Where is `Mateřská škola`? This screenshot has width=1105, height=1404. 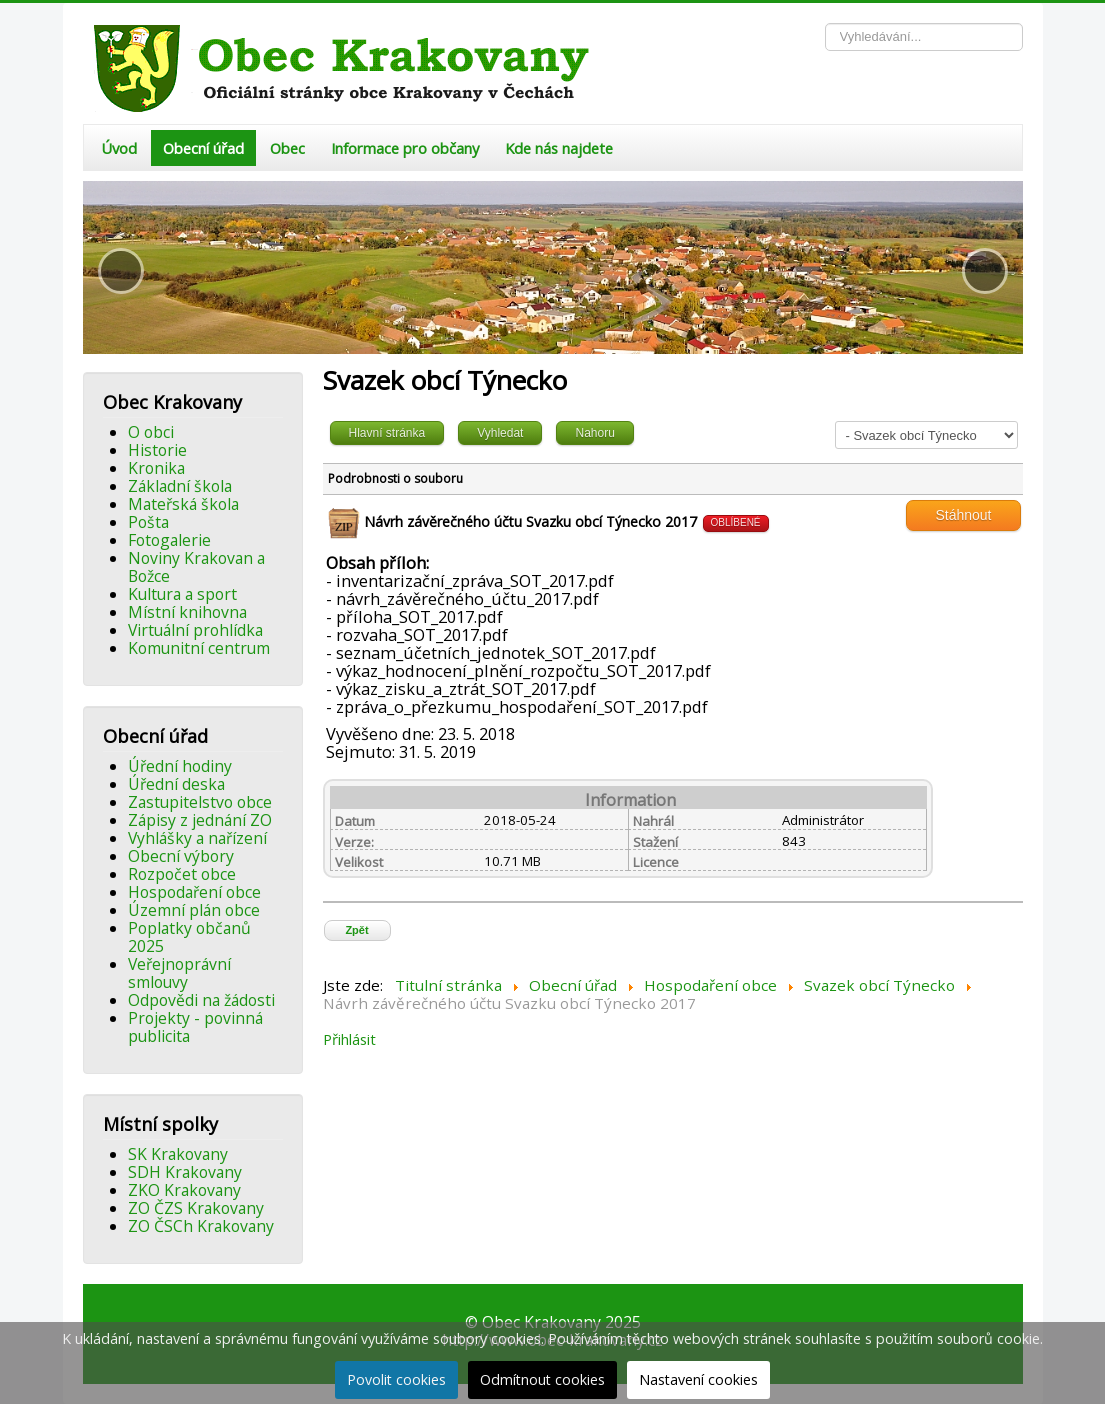 Mateřská škola is located at coordinates (183, 504).